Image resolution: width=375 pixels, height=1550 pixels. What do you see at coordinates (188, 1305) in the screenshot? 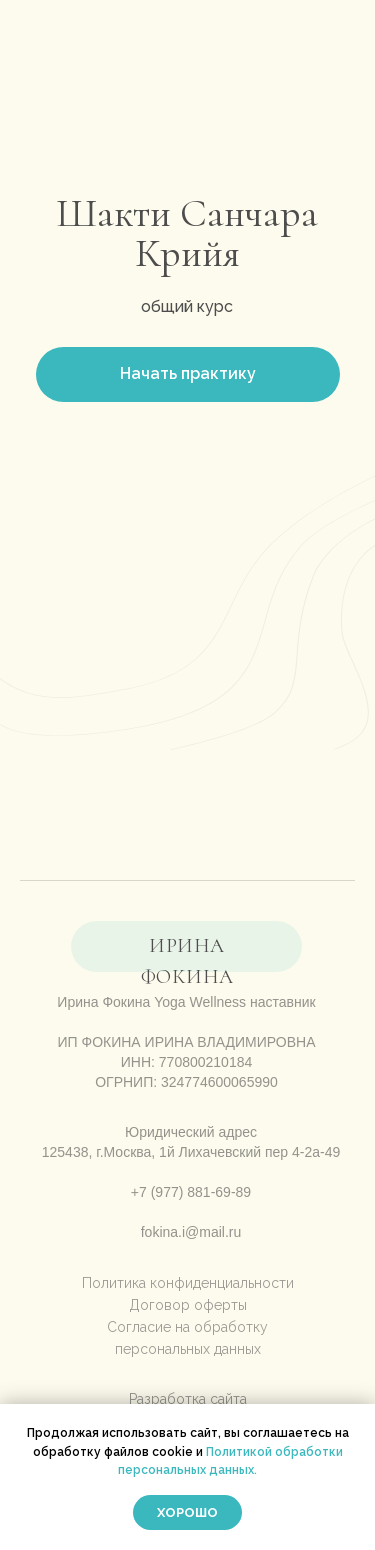
I see `Договор оферты` at bounding box center [188, 1305].